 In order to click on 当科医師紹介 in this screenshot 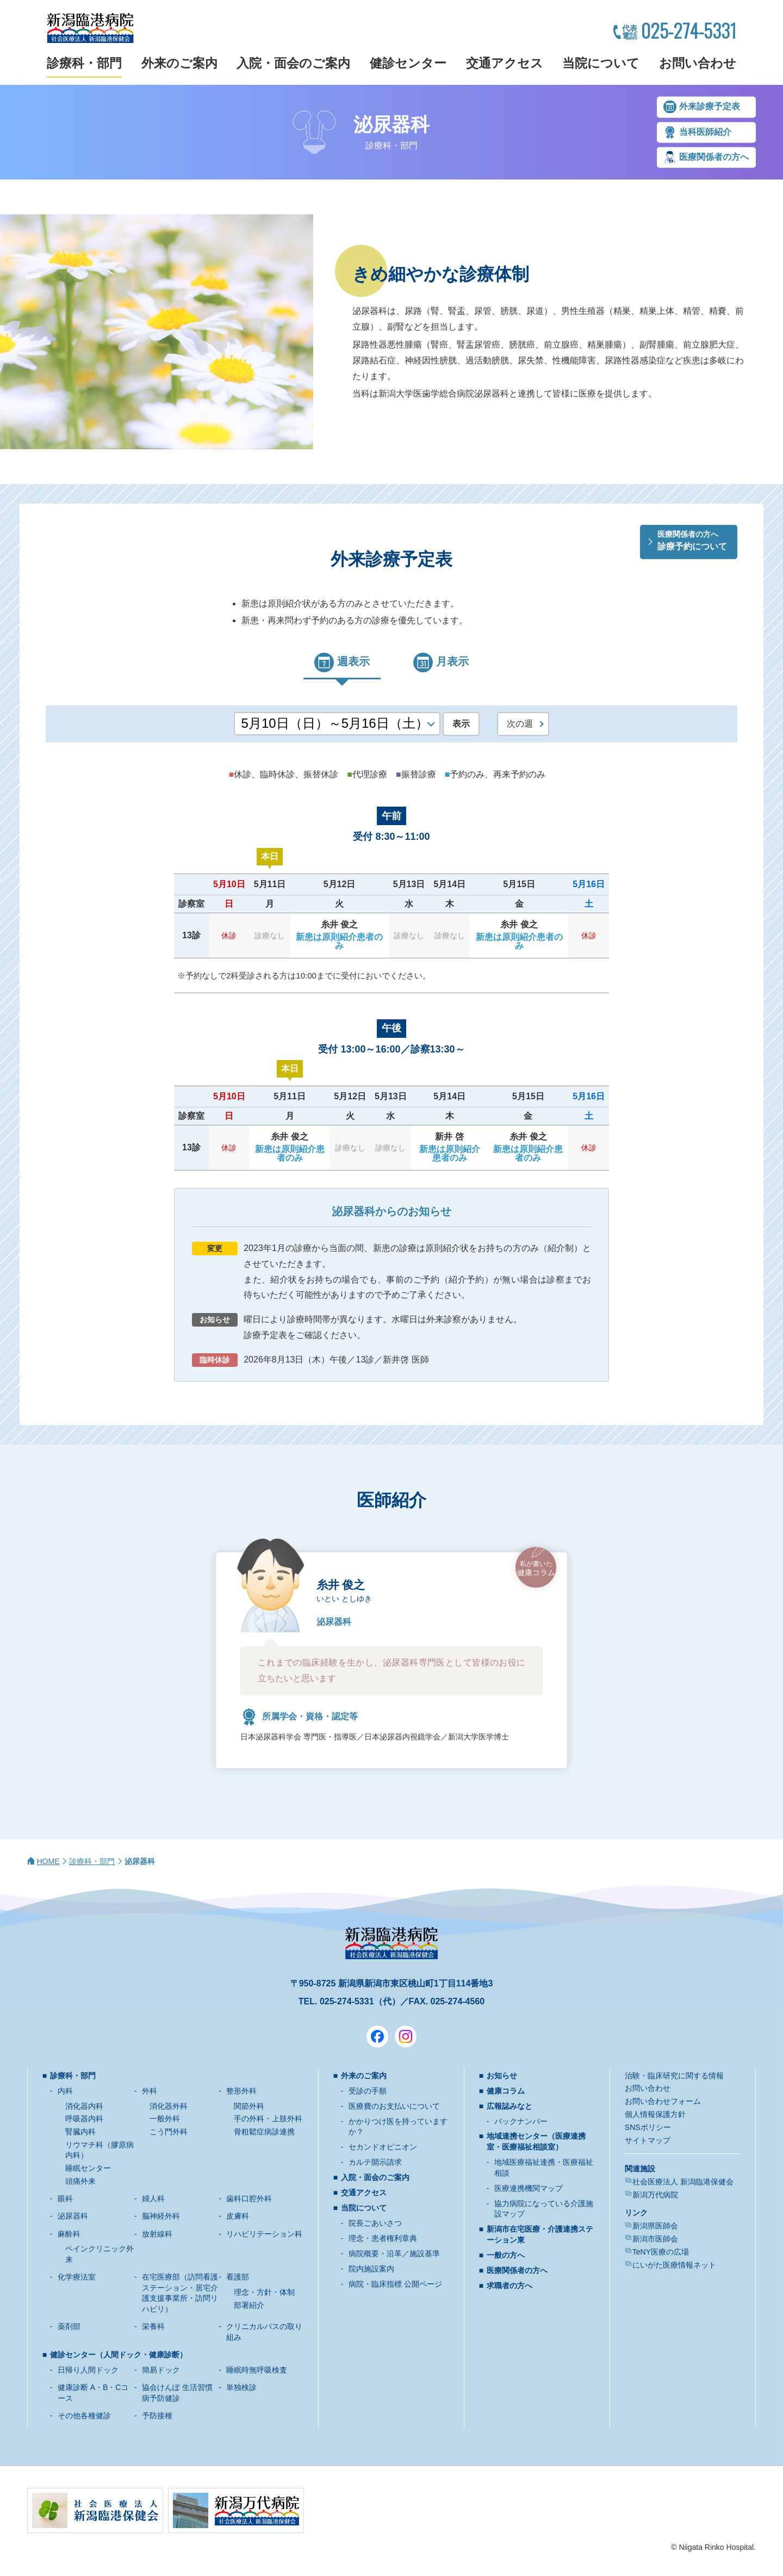, I will do `click(705, 132)`.